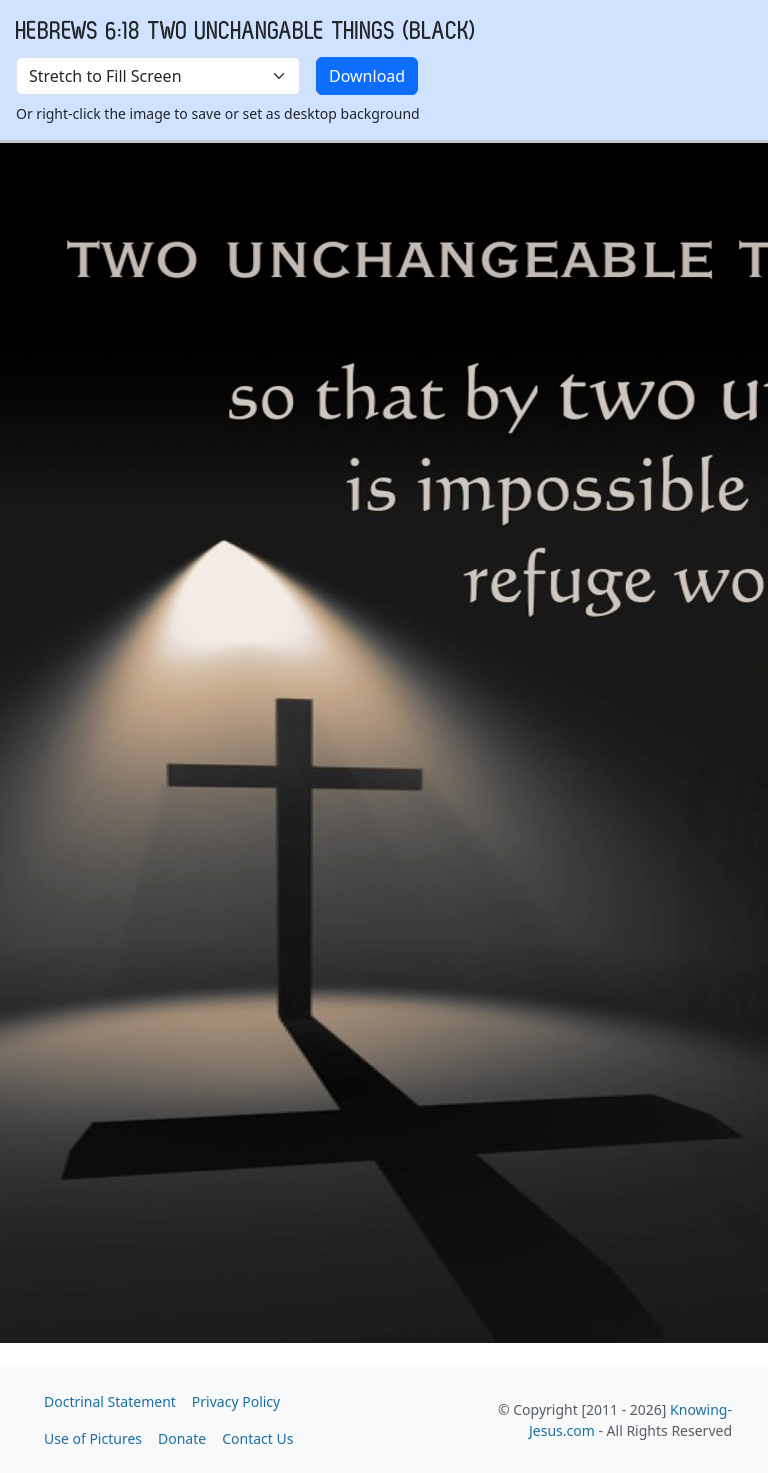 This screenshot has height=1473, width=768. Describe the element at coordinates (367, 76) in the screenshot. I see `Download` at that location.